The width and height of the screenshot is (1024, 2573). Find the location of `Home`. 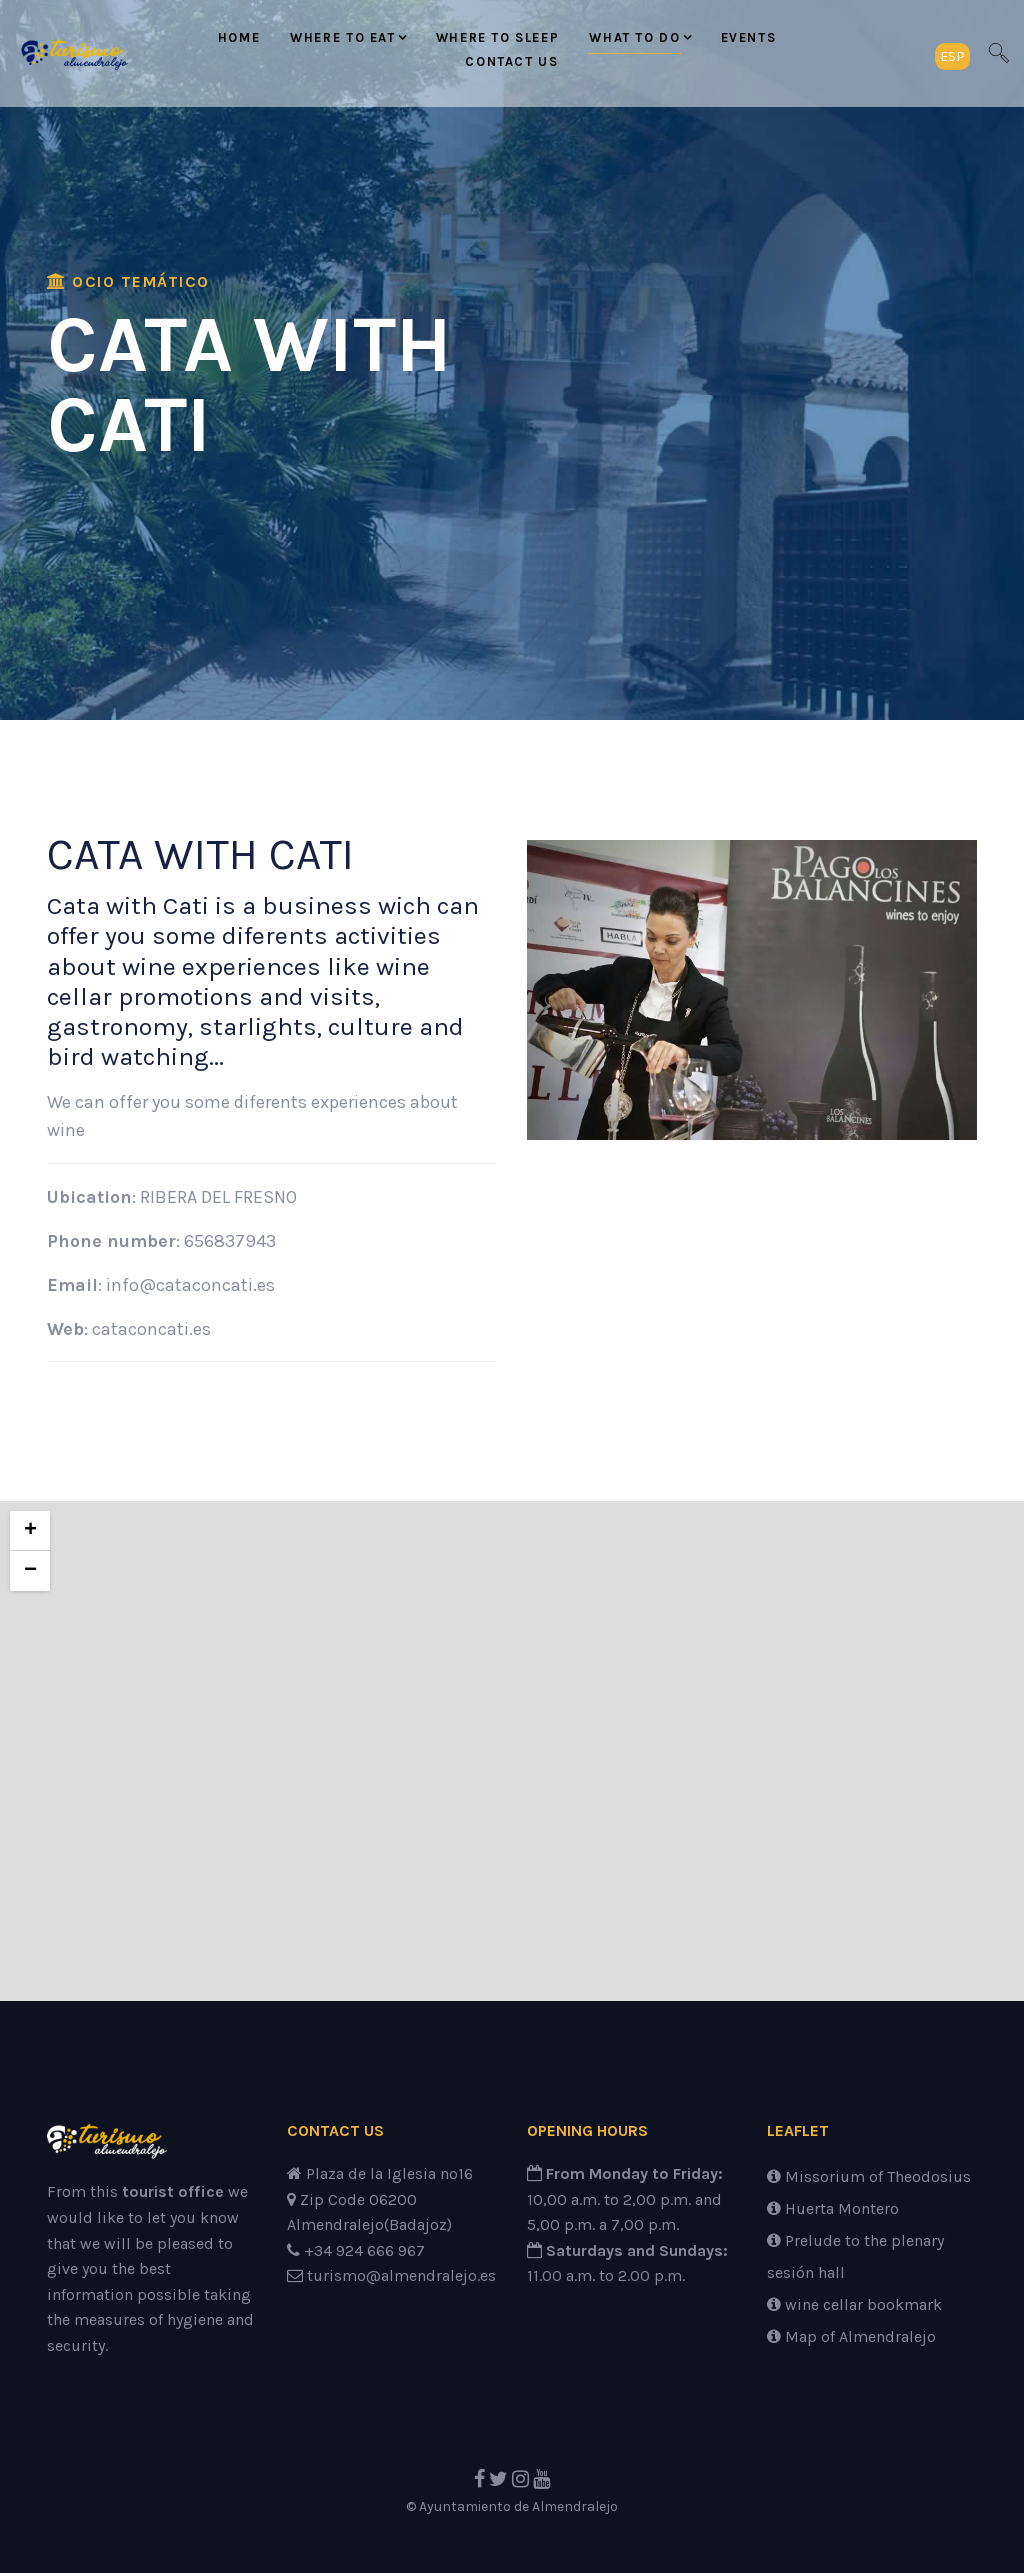

Home is located at coordinates (239, 37).